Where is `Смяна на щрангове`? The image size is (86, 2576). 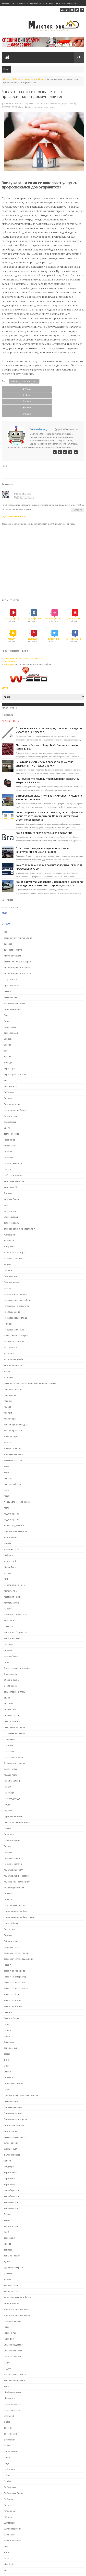
Смяна на щрангове is located at coordinates (13, 2059).